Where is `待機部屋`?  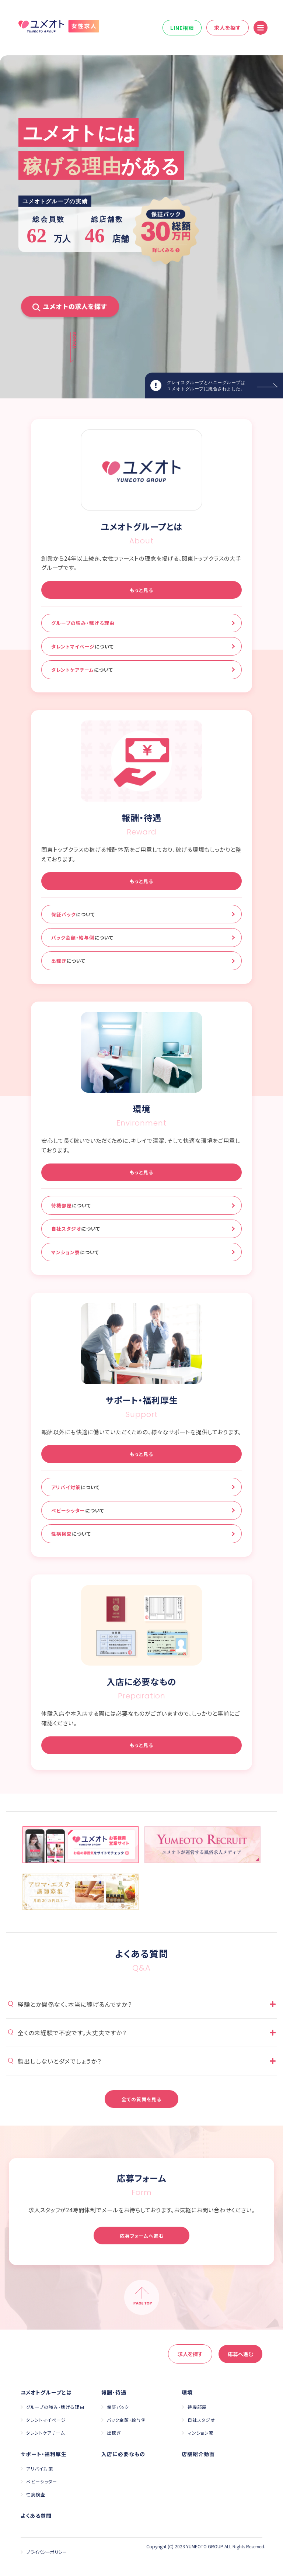 待機部屋 is located at coordinates (71, 1205).